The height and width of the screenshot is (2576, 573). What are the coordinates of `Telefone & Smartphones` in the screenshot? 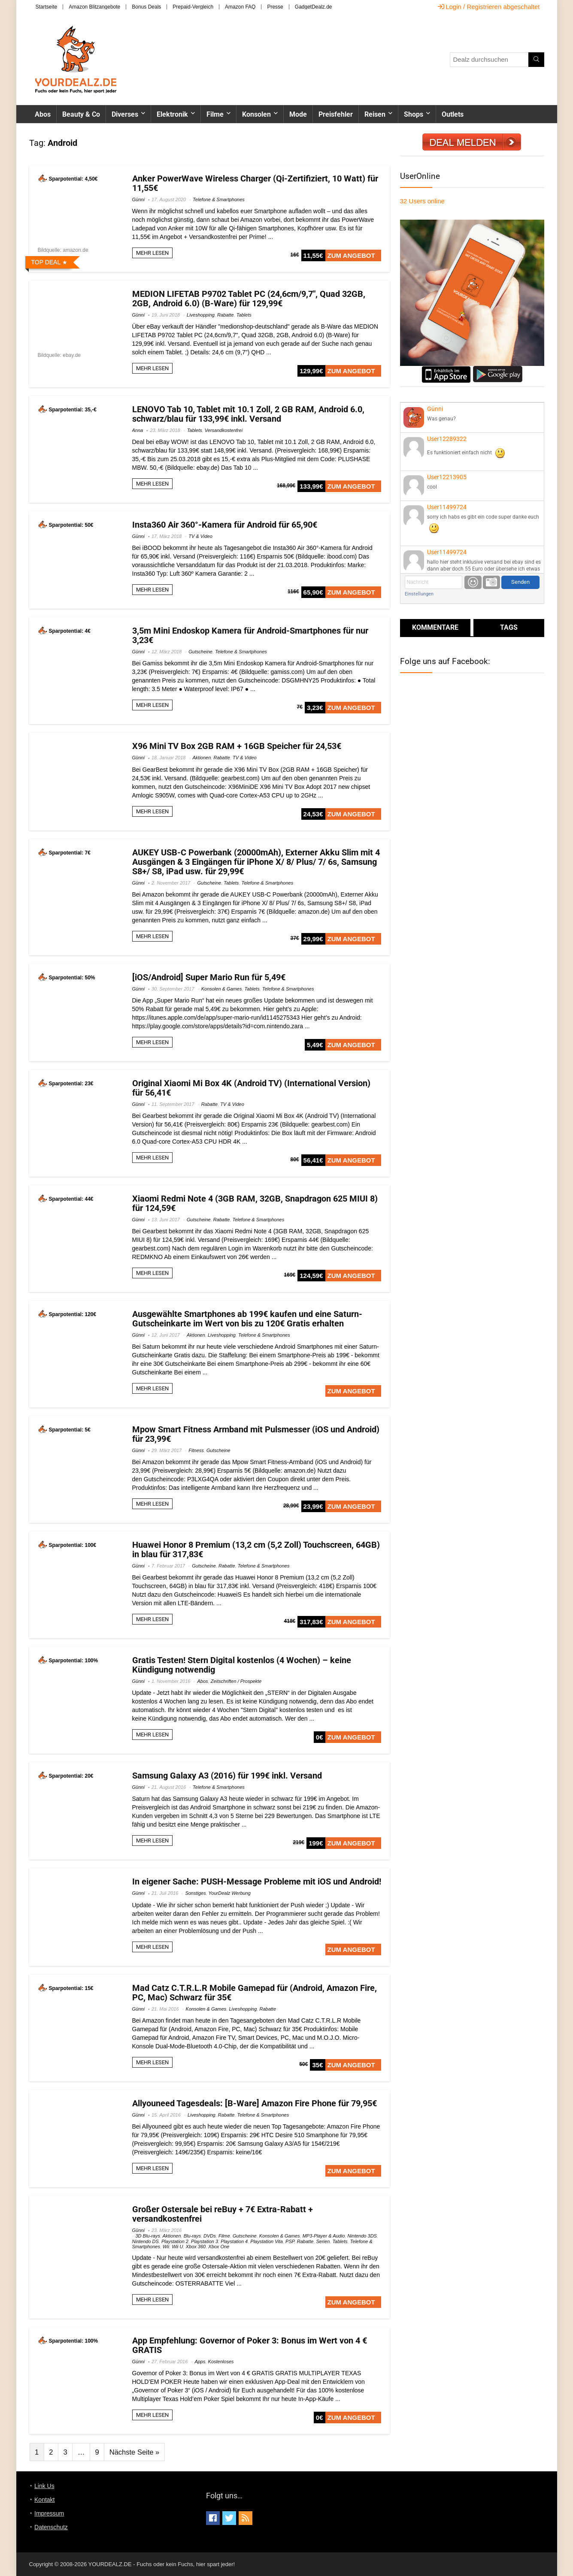 It's located at (219, 199).